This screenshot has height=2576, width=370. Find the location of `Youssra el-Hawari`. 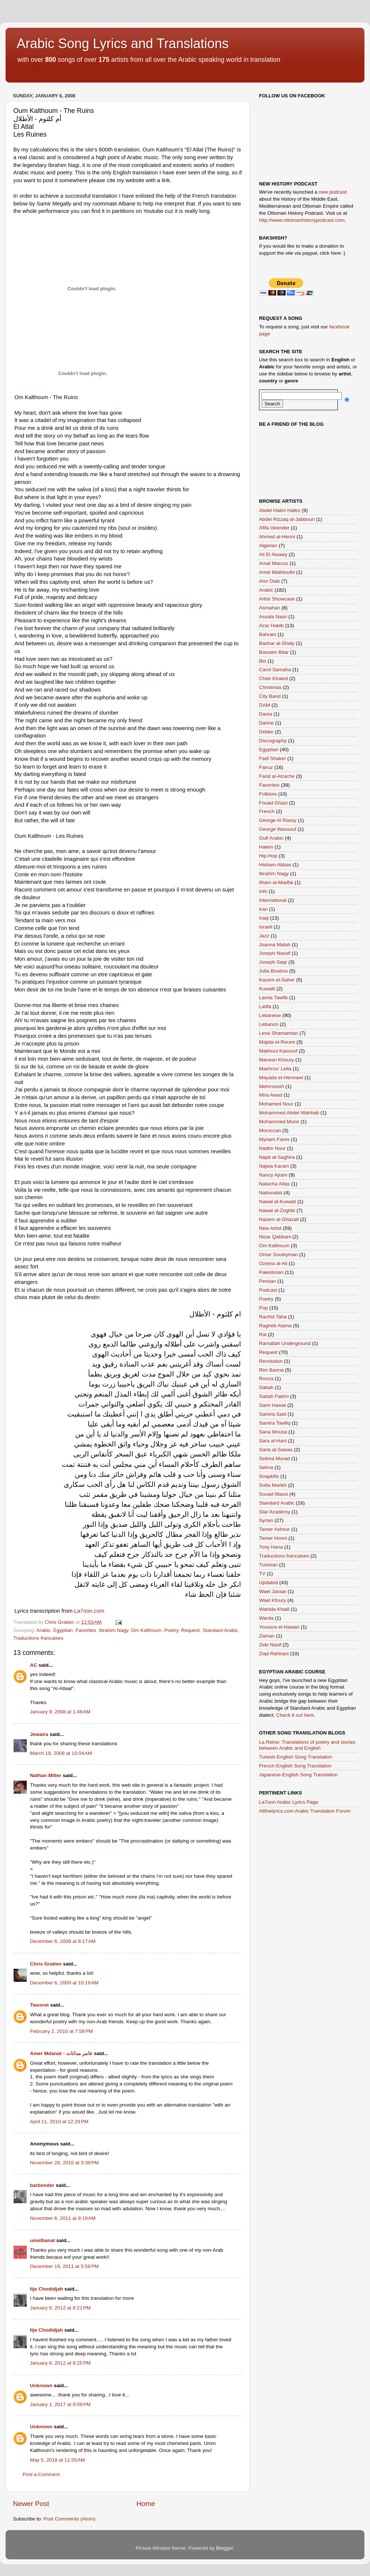

Youssra el-Hawari is located at coordinates (279, 1627).